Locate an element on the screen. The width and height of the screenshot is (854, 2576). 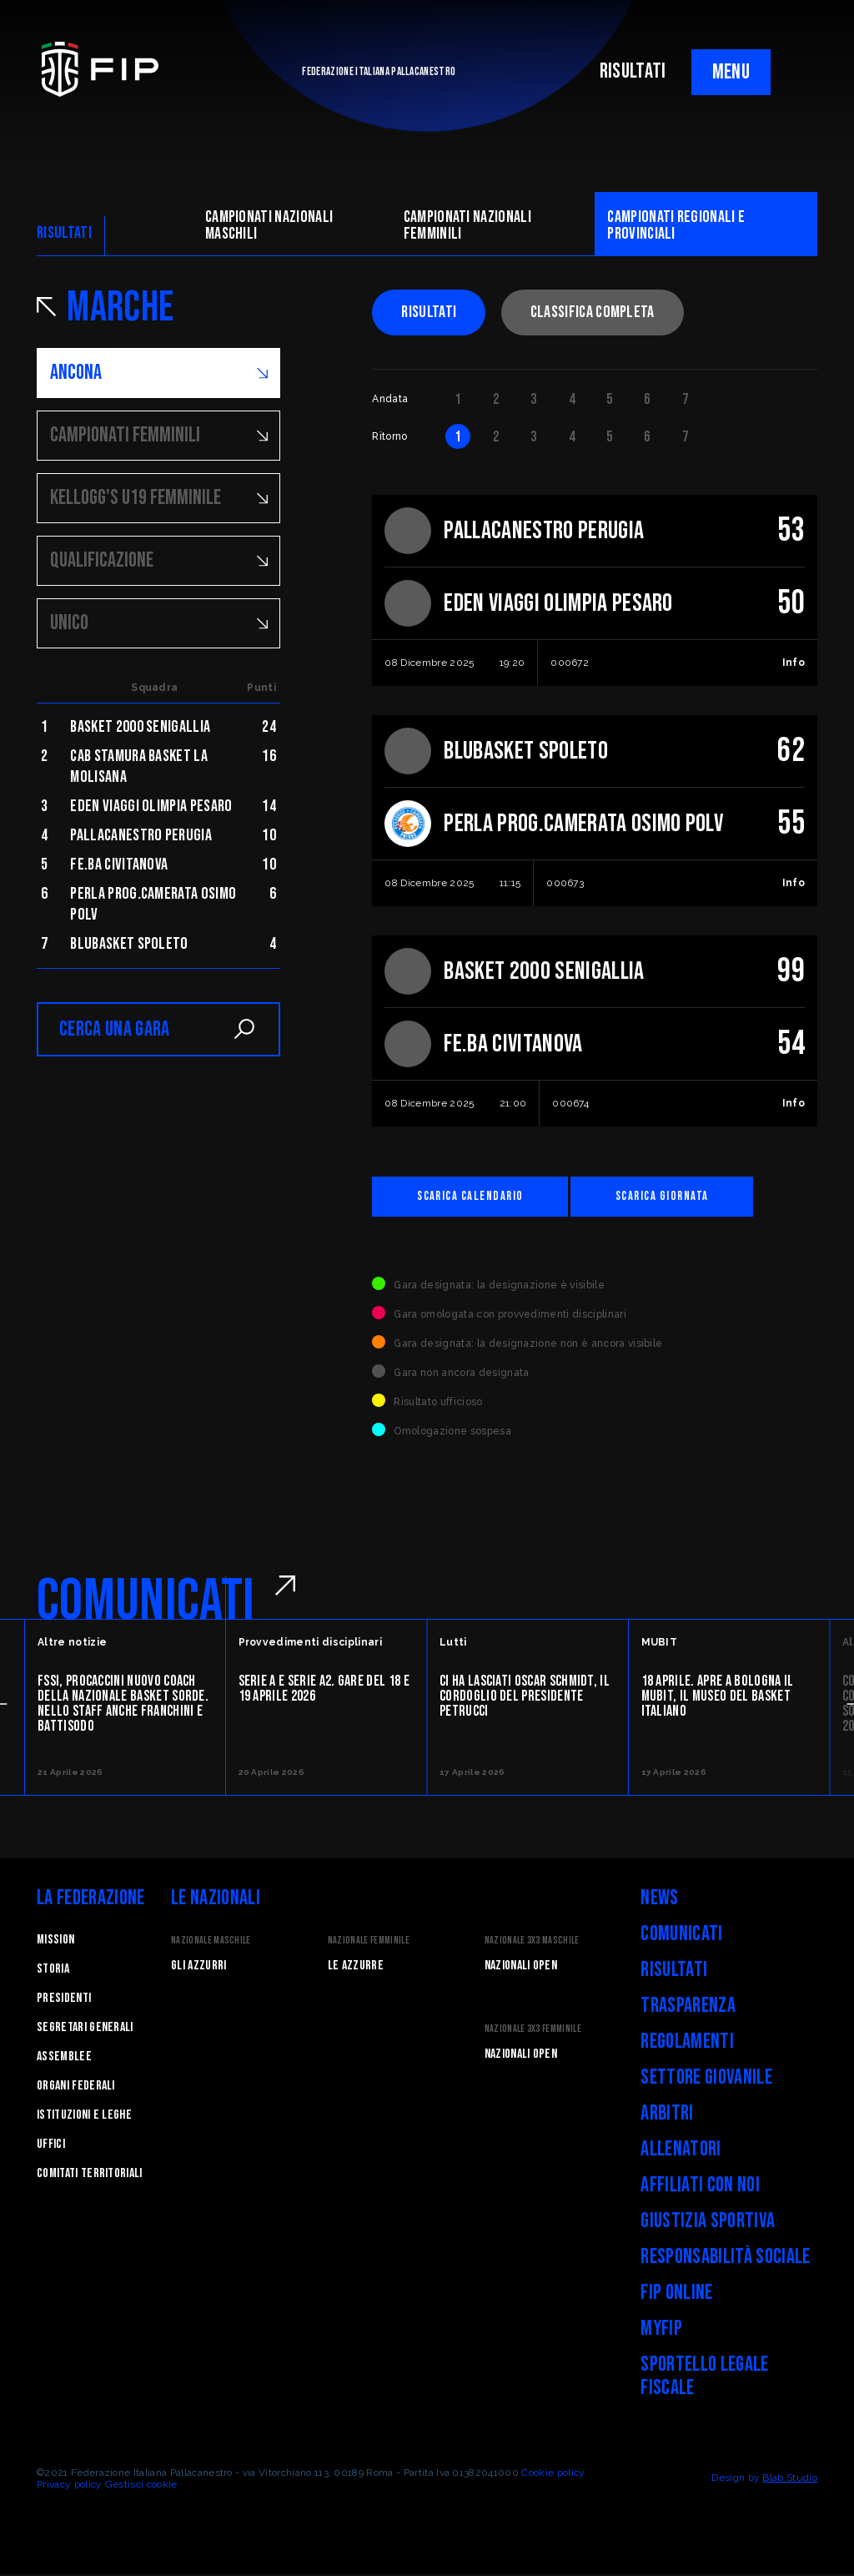
Classifica completa is located at coordinates (592, 312).